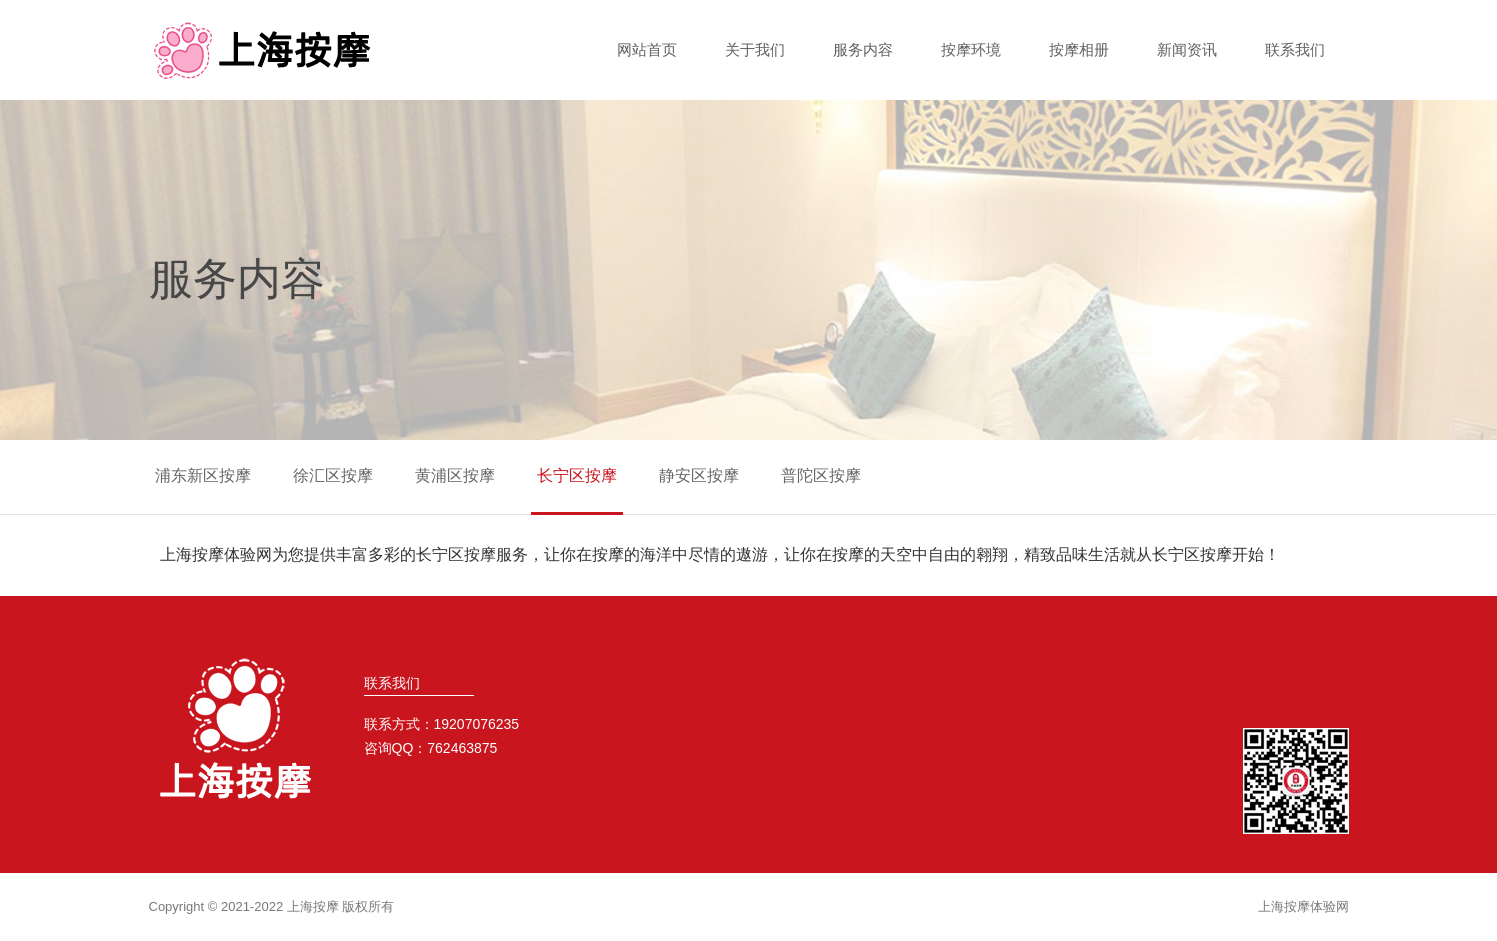  What do you see at coordinates (821, 475) in the screenshot?
I see `普陀区按摩` at bounding box center [821, 475].